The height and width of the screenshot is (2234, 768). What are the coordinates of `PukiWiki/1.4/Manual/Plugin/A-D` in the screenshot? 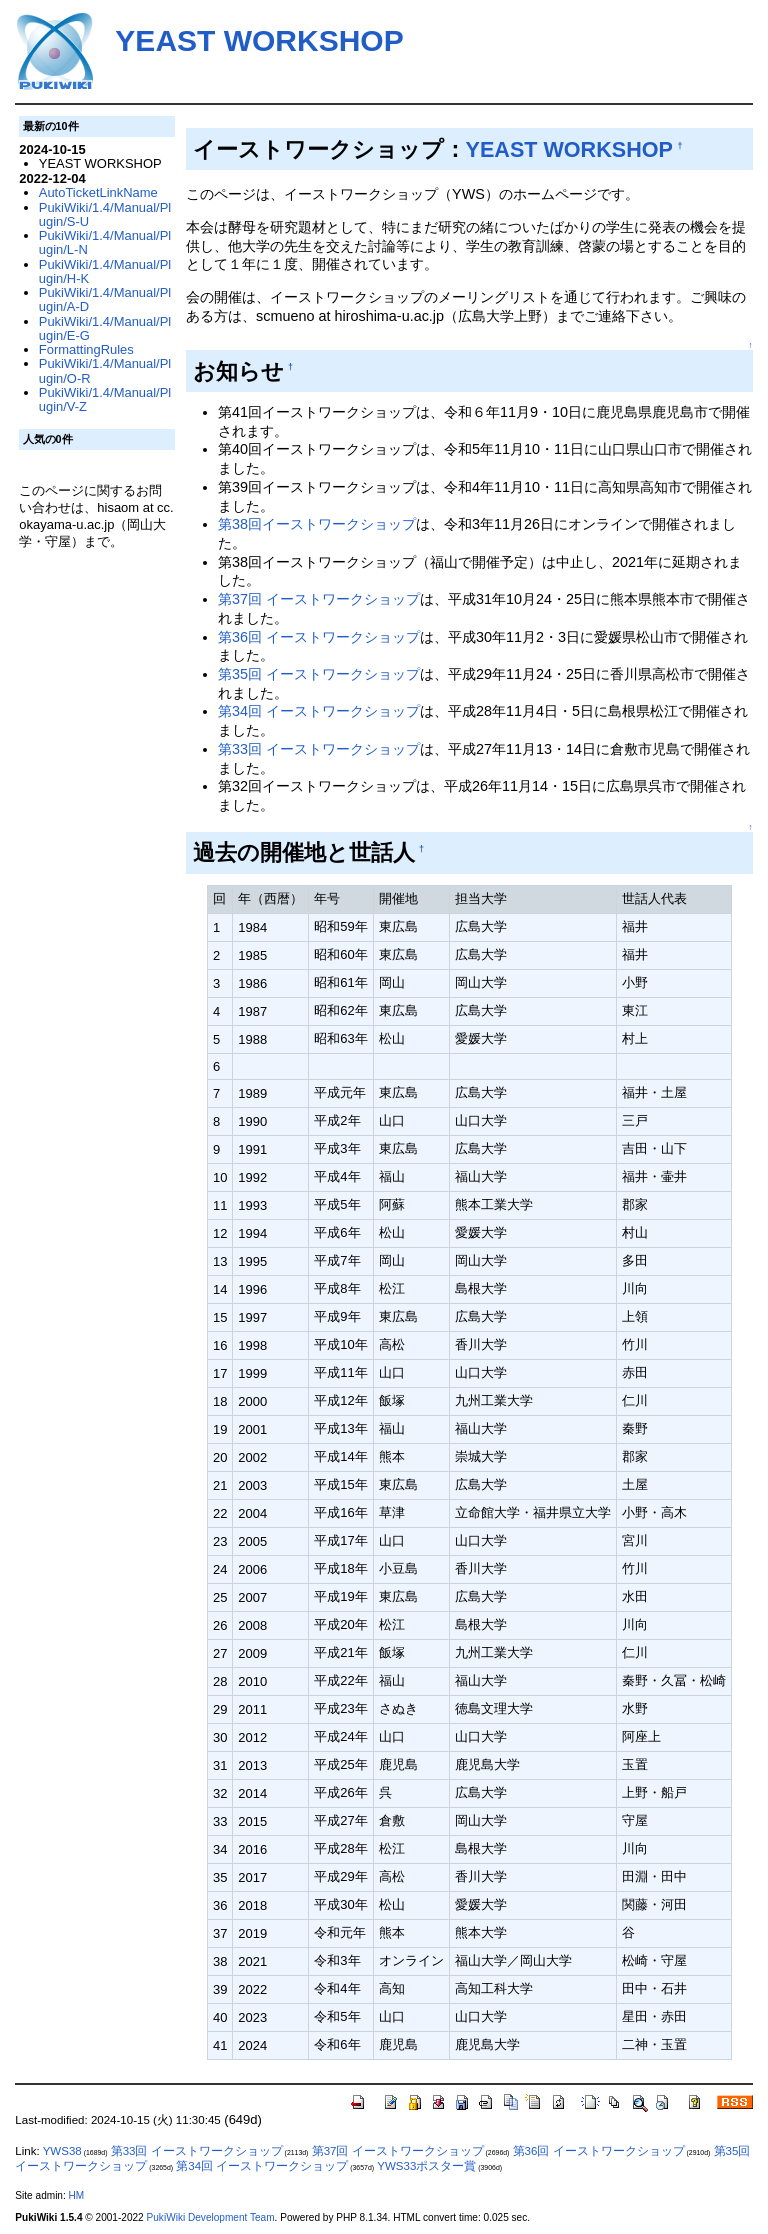 It's located at (105, 299).